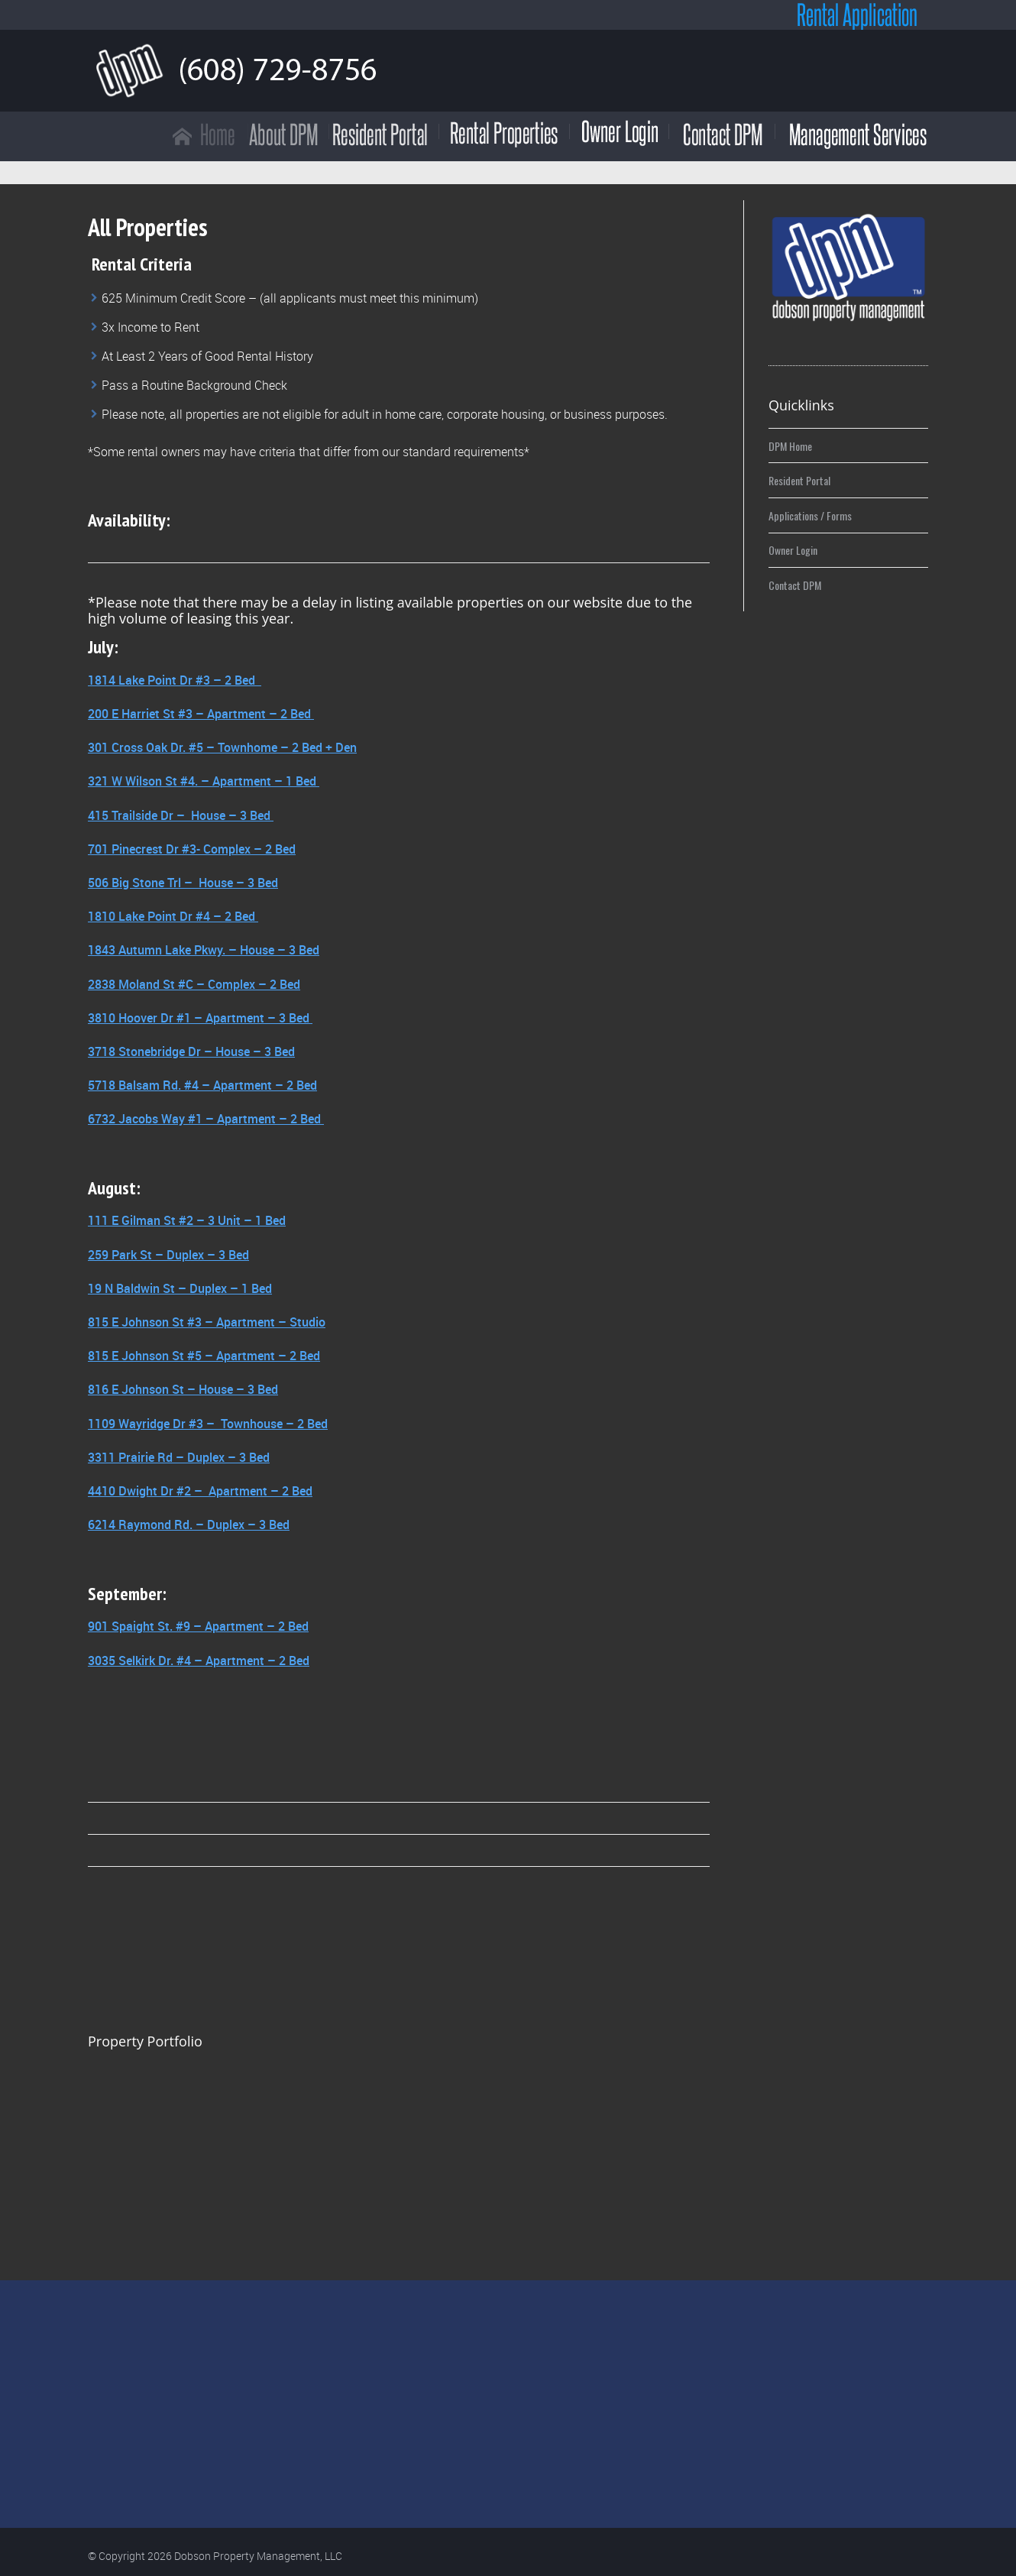 Image resolution: width=1016 pixels, height=2576 pixels. Describe the element at coordinates (168, 1254) in the screenshot. I see `259 Park St – Duplex – 3 Bed` at that location.